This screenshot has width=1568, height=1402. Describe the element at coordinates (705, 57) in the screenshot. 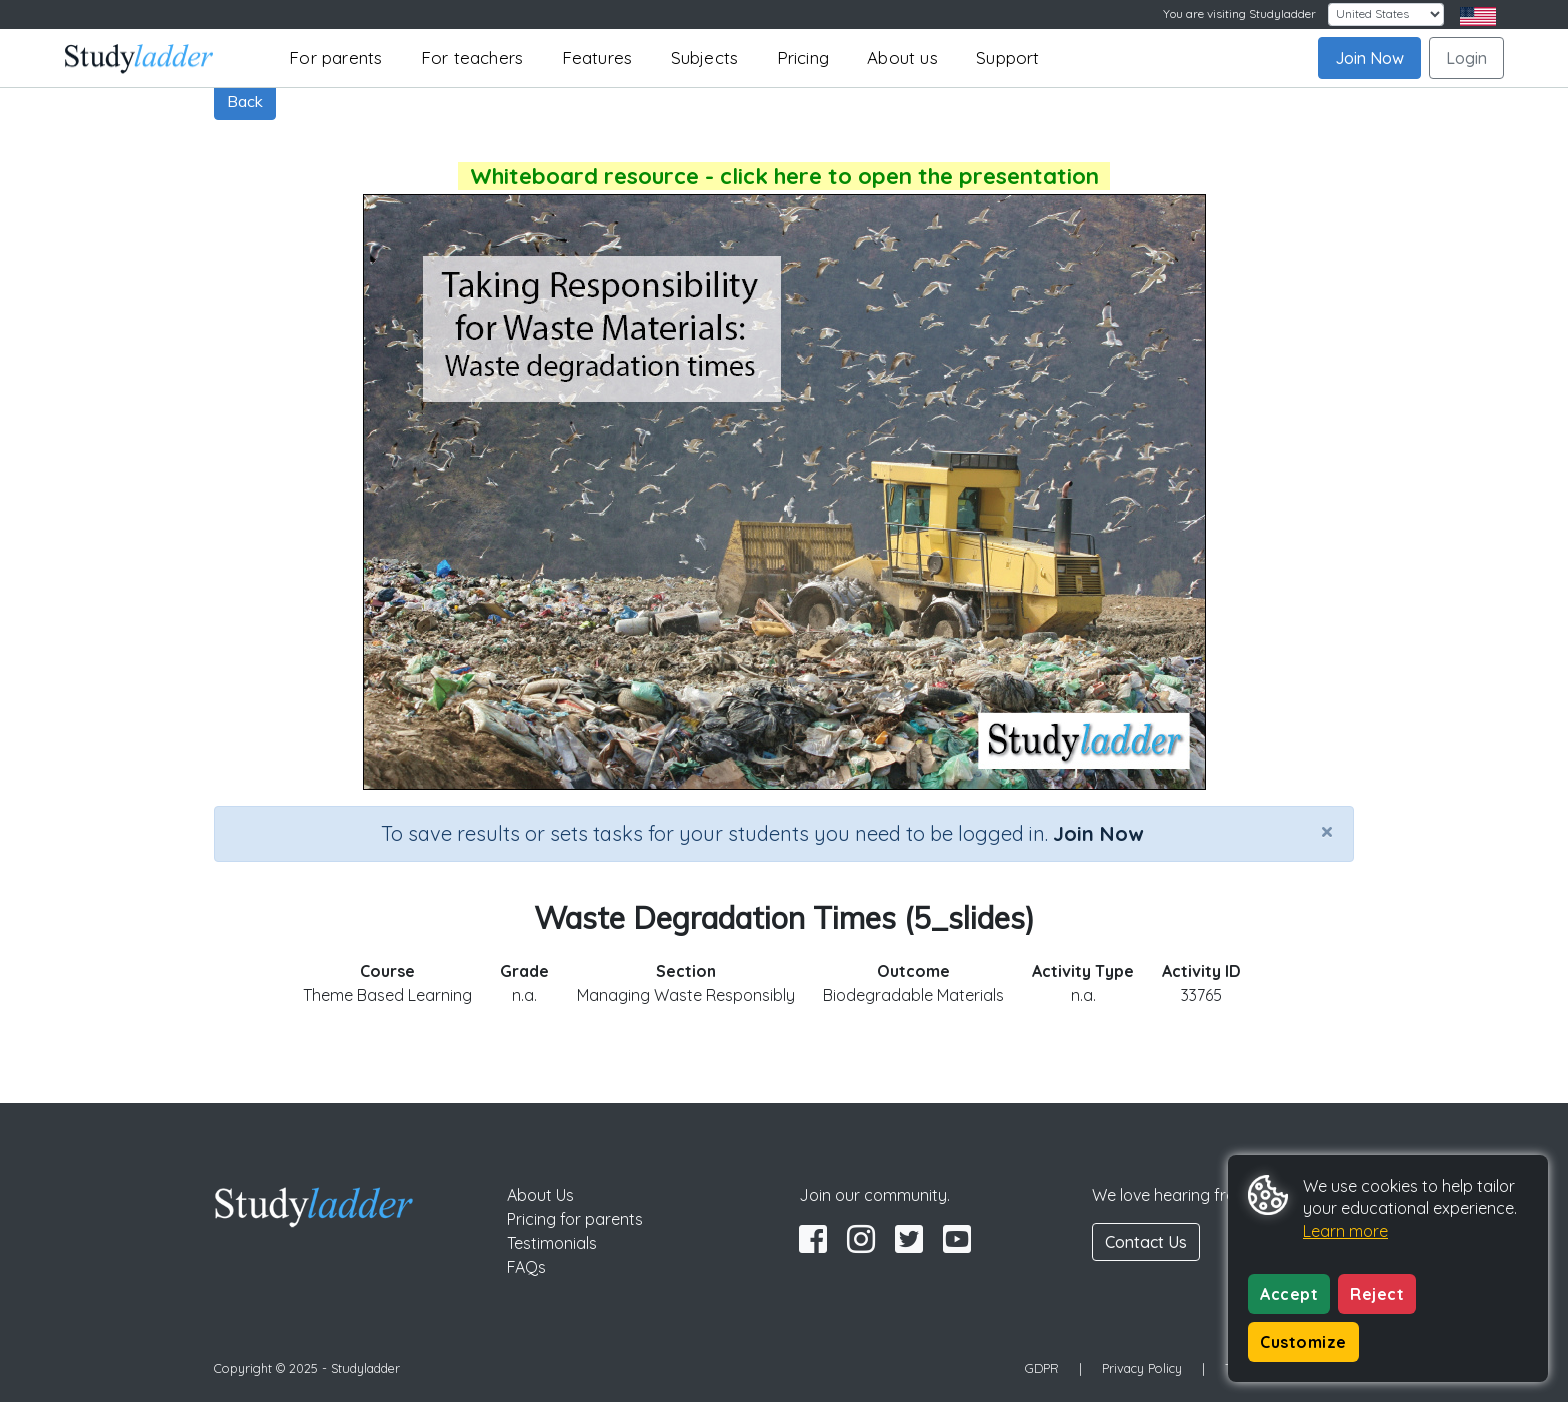

I see `Subjects` at that location.